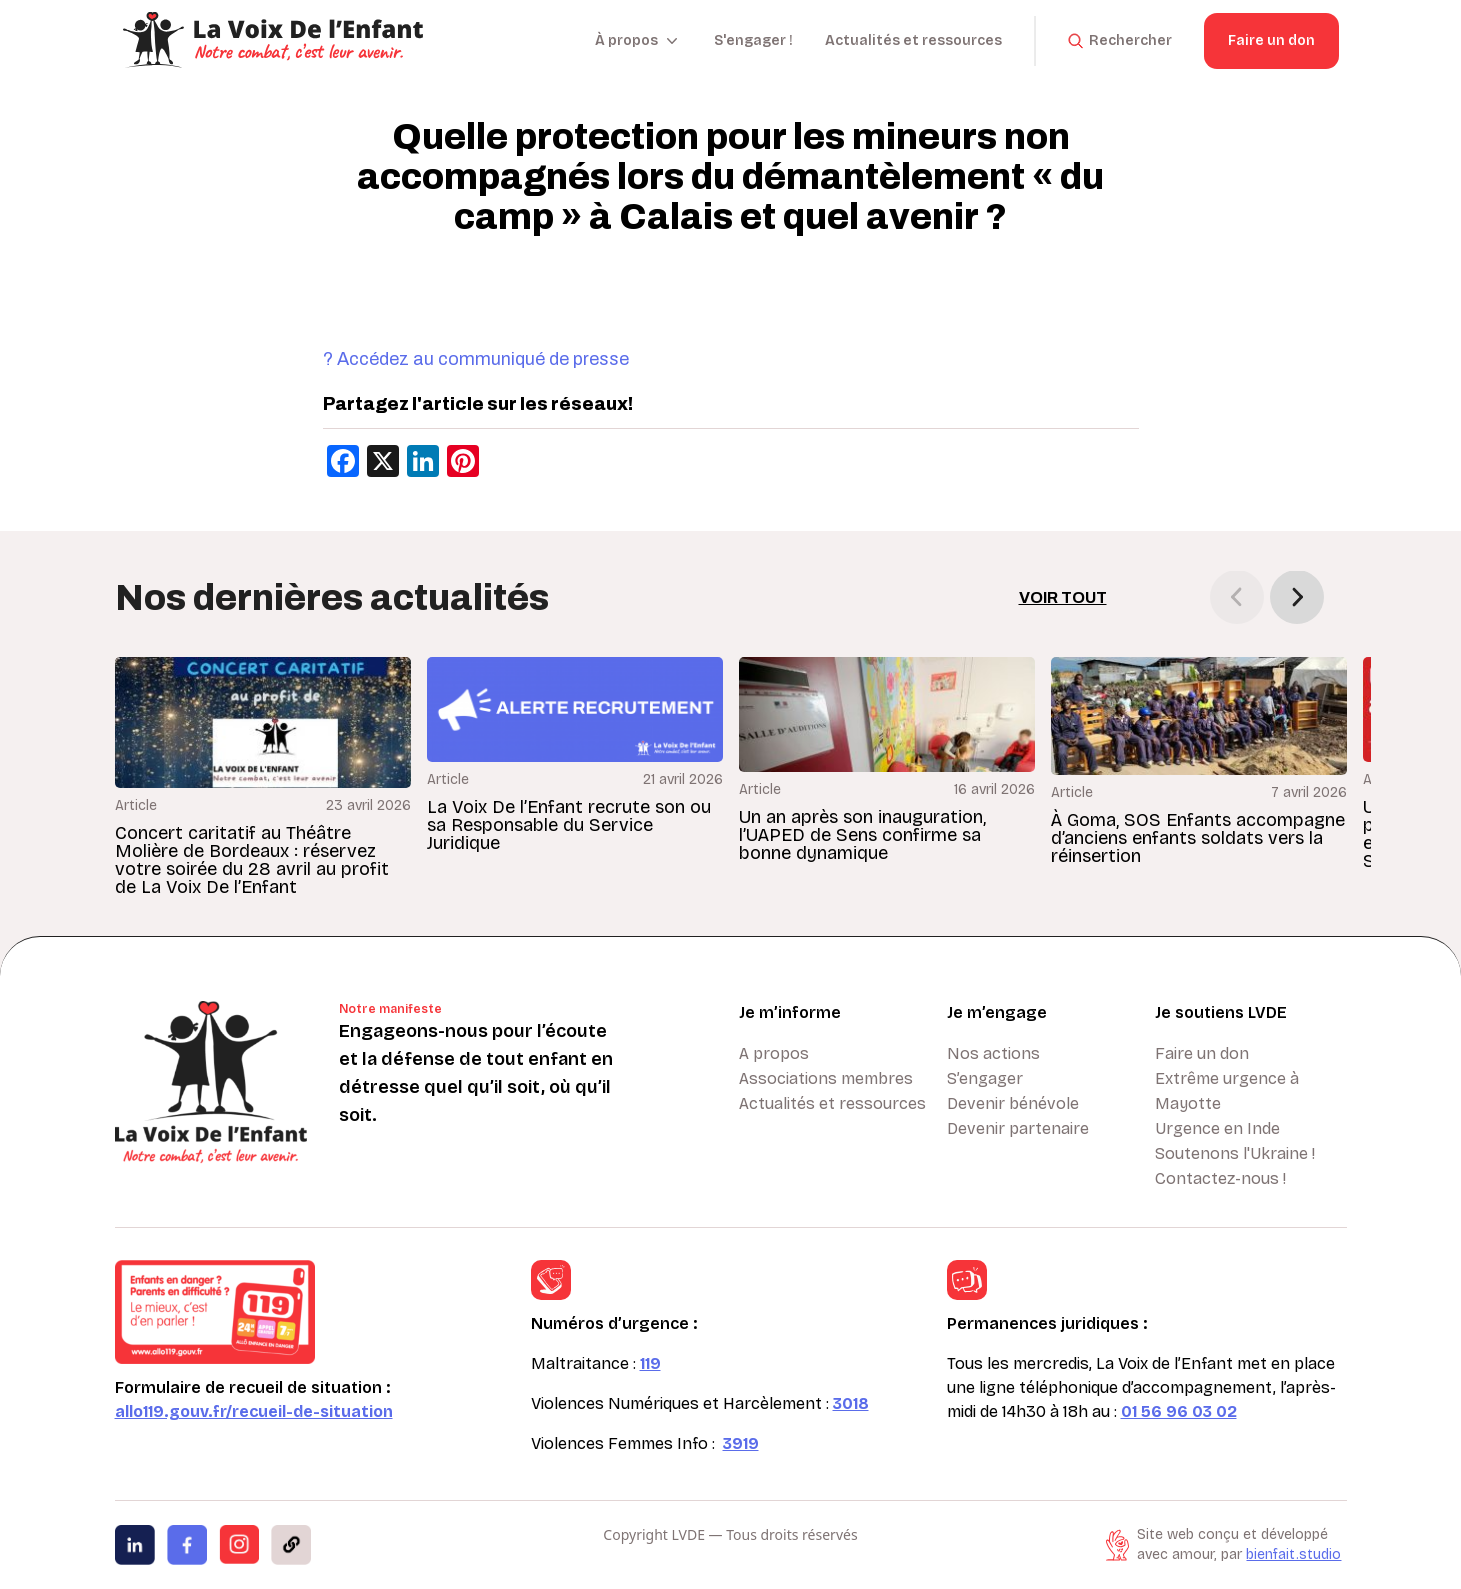 This screenshot has width=1461, height=1589. I want to click on 3919, so click(741, 1443).